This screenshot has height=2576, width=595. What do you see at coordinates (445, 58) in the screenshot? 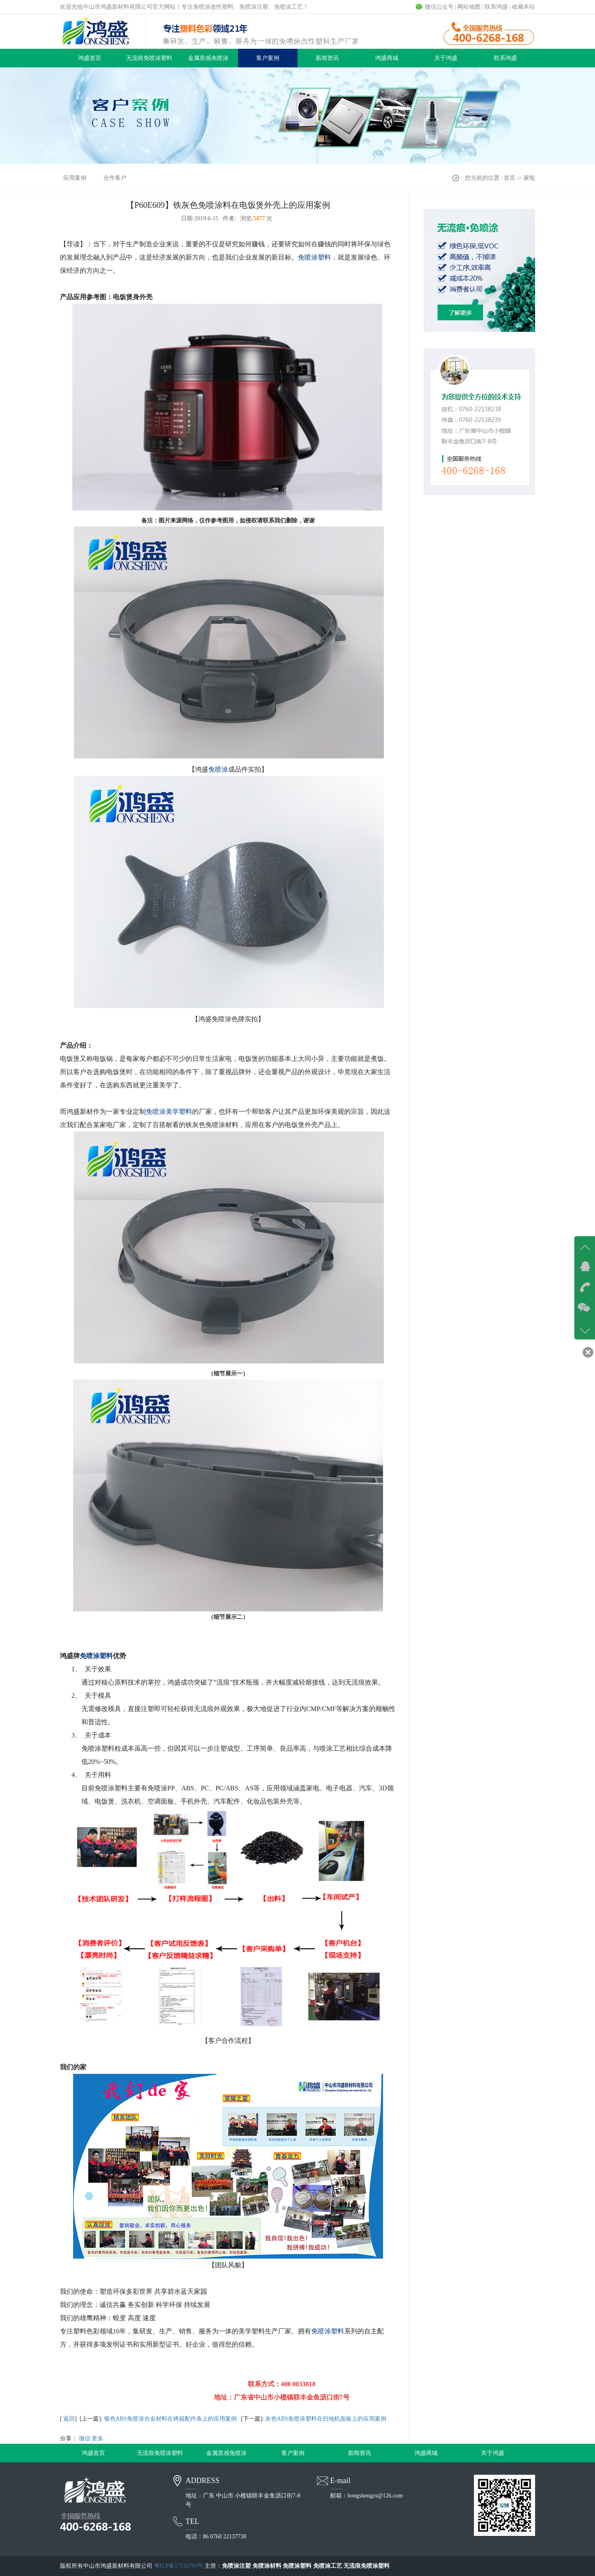
I see `关于鸿盛` at bounding box center [445, 58].